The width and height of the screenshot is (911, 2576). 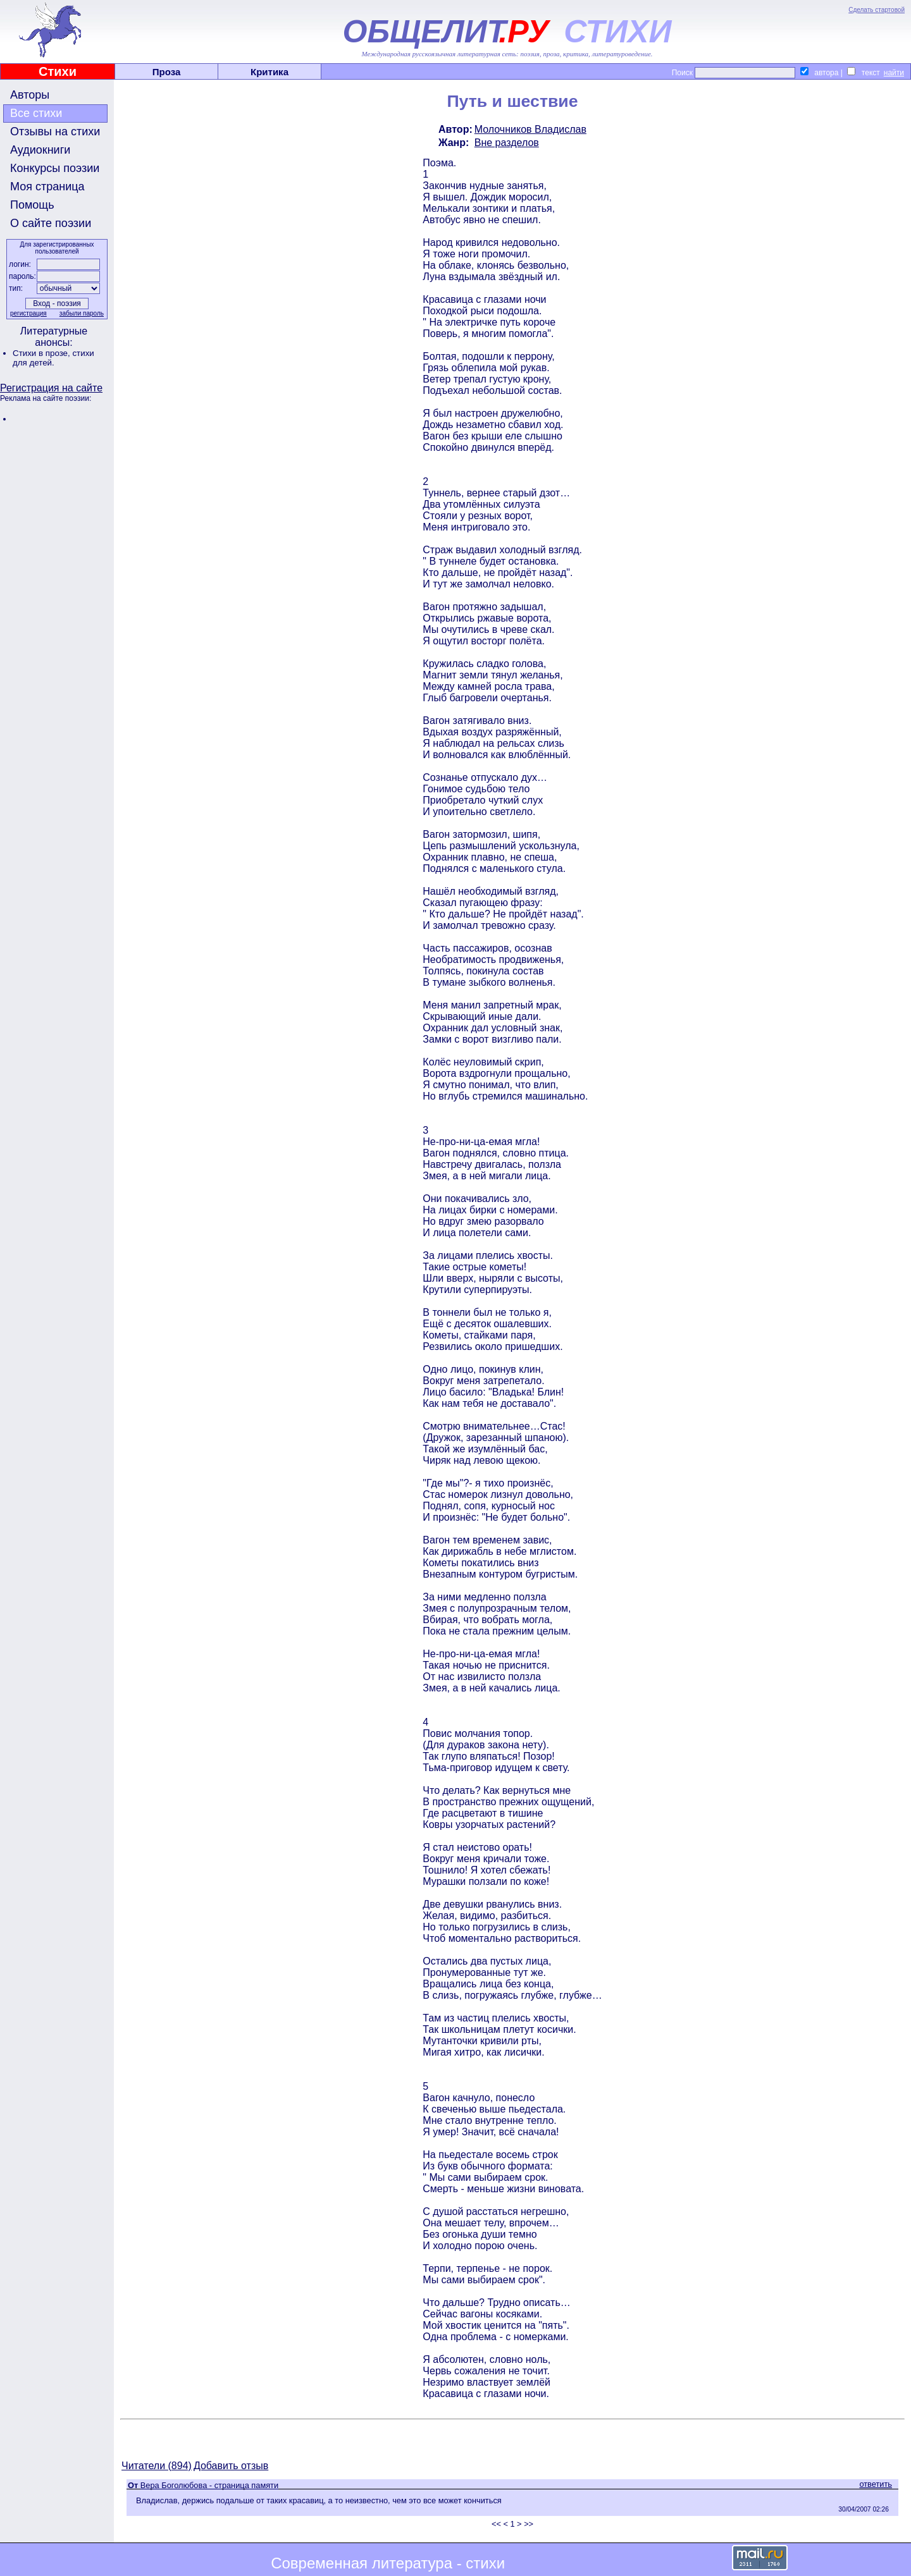 I want to click on О сайте поэзии, so click(x=50, y=223).